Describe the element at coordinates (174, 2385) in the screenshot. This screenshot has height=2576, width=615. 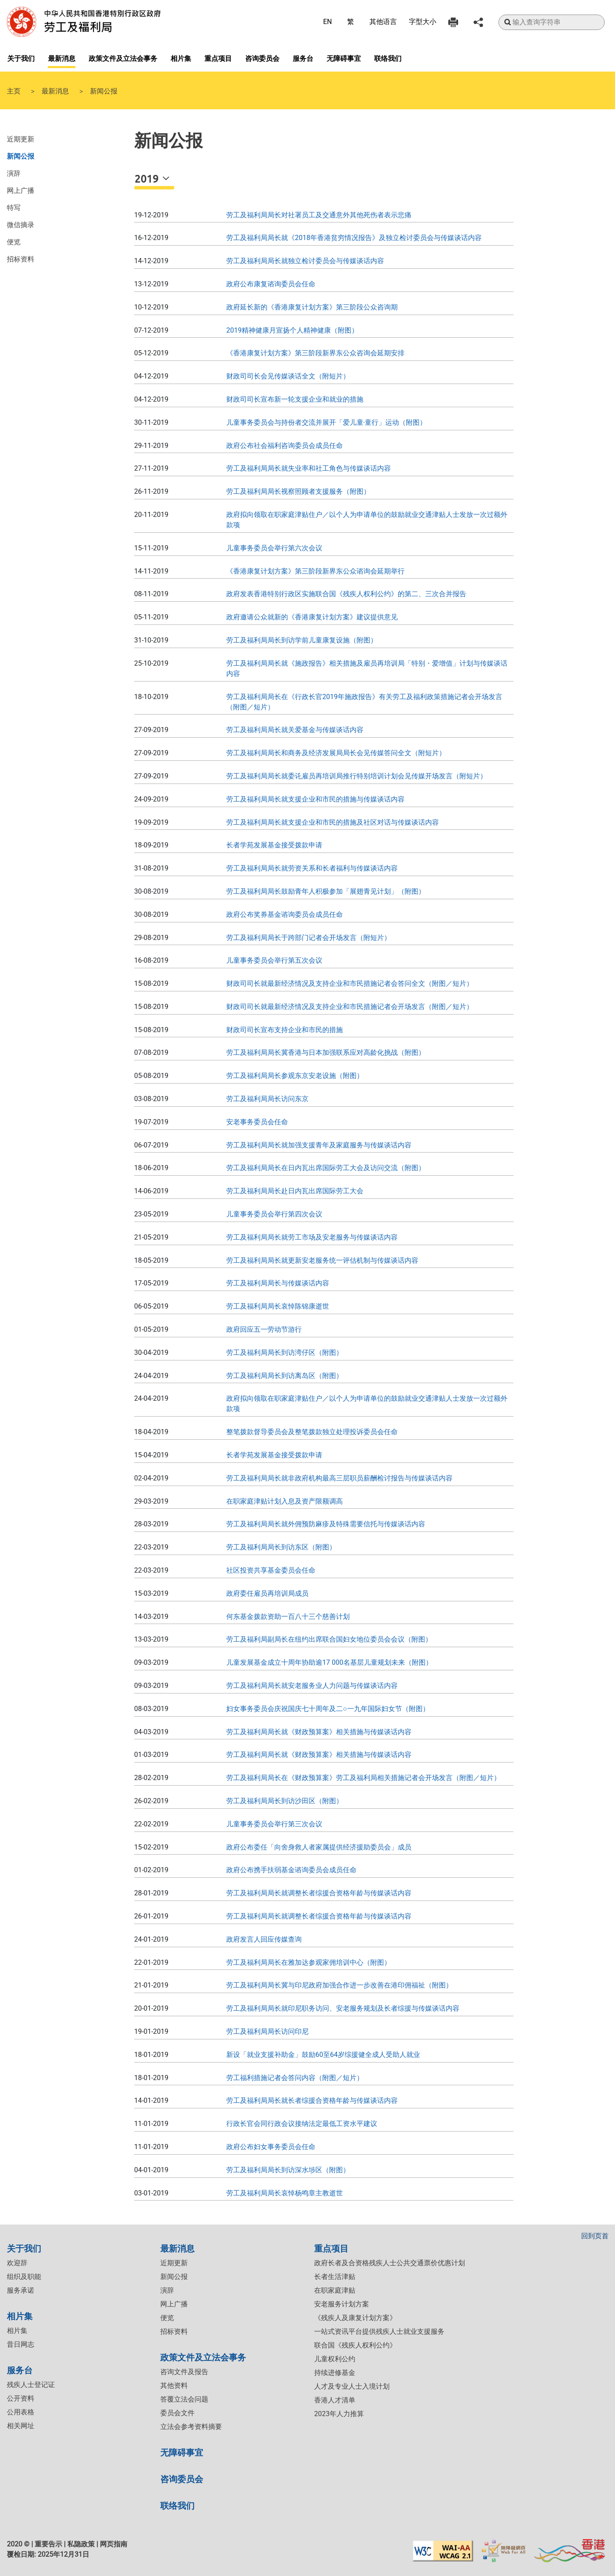
I see `其他资料` at that location.